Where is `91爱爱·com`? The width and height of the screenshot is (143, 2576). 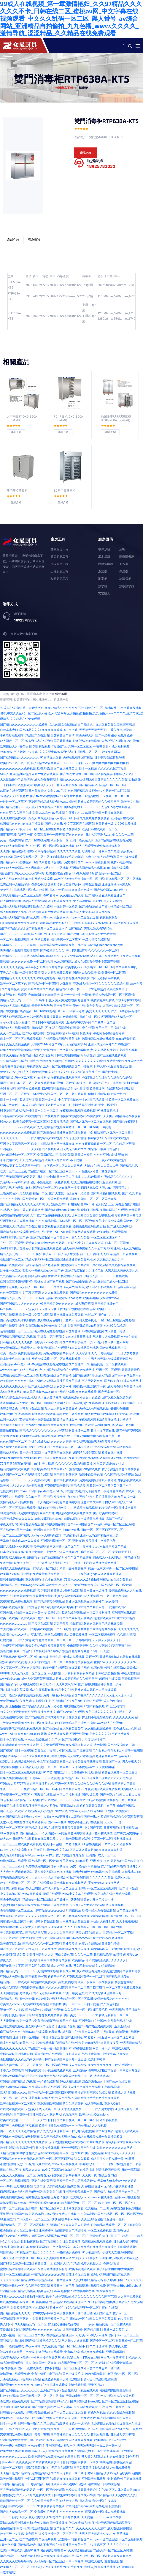
91爱爱·com is located at coordinates (92, 2038).